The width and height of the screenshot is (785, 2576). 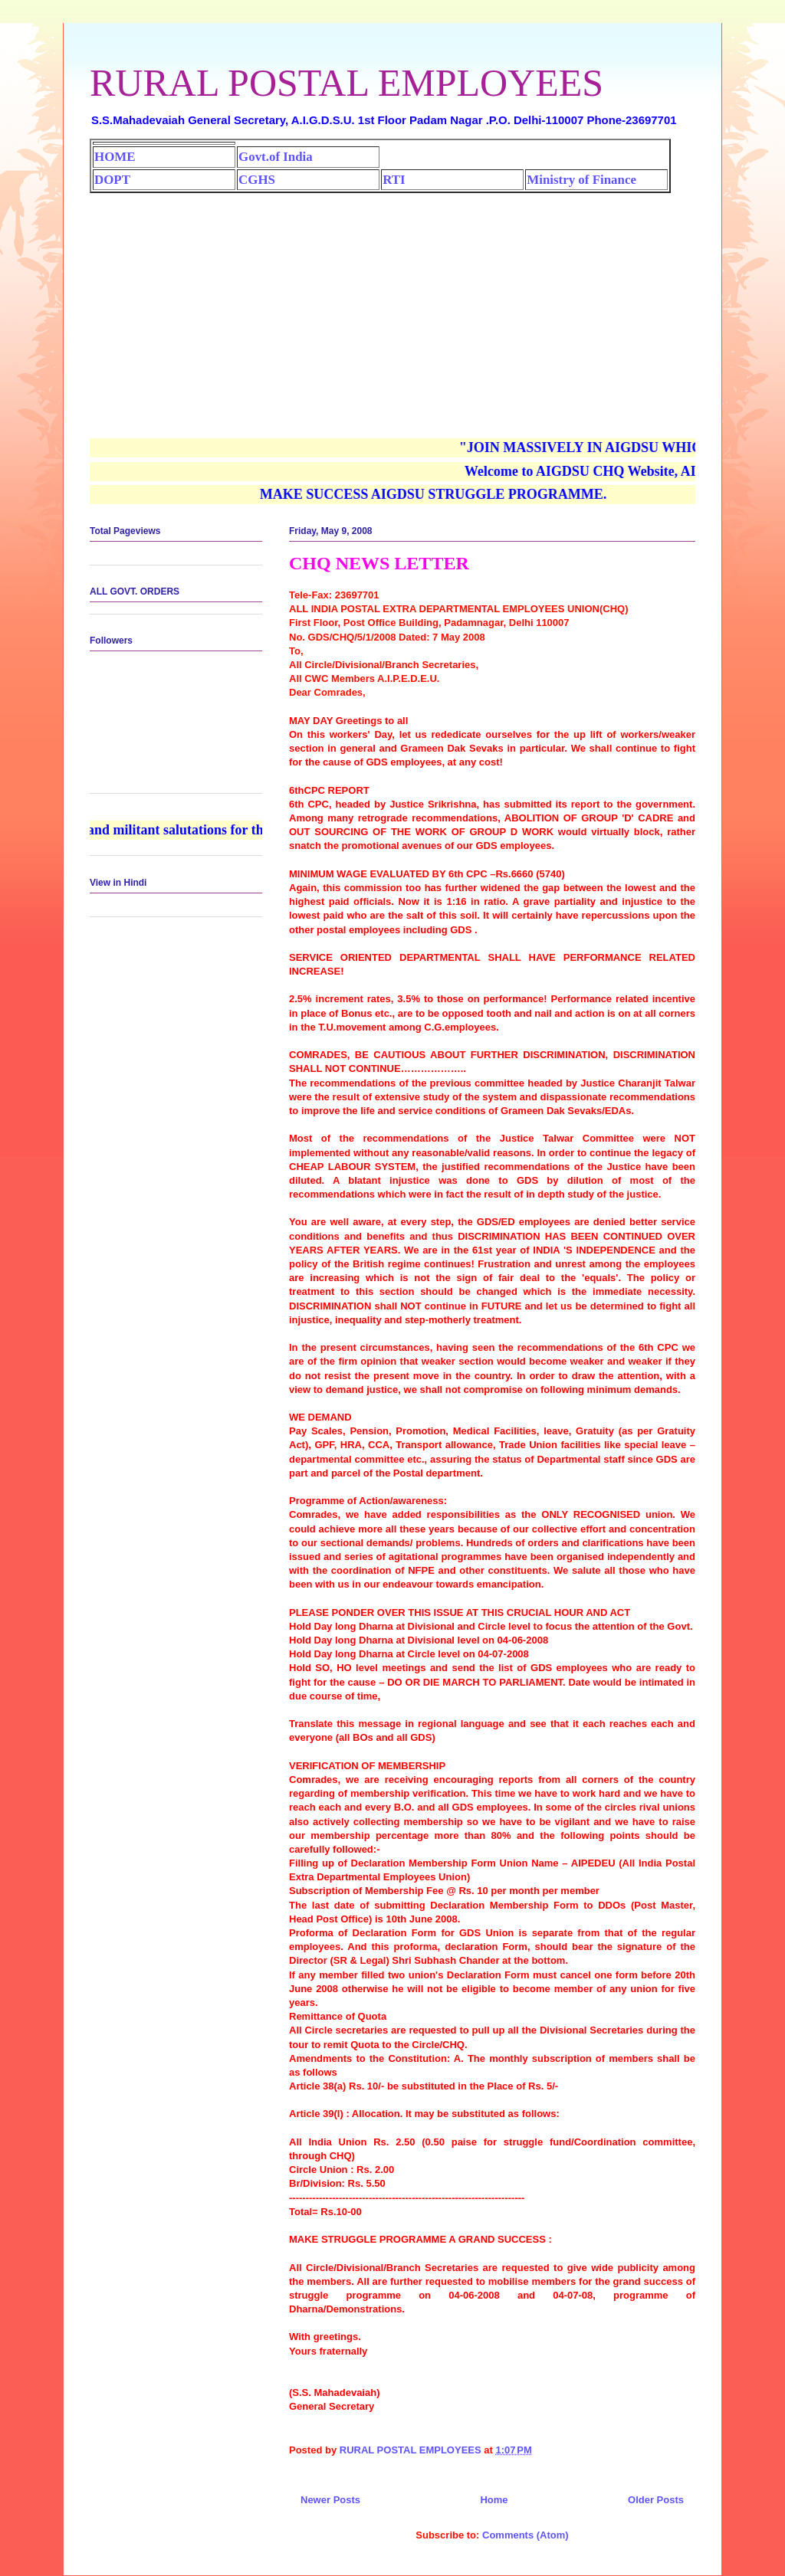 I want to click on Older Posts, so click(x=656, y=2500).